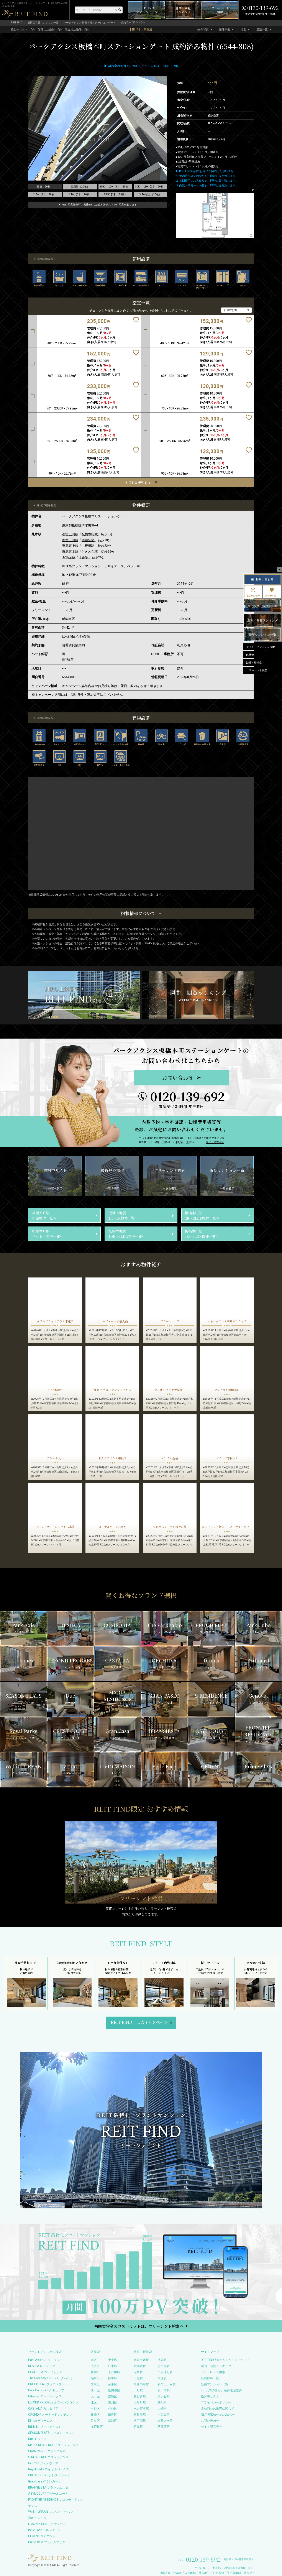 This screenshot has width=282, height=2576. What do you see at coordinates (48, 2469) in the screenshot?
I see `Royal Parks ロイヤルパークス` at bounding box center [48, 2469].